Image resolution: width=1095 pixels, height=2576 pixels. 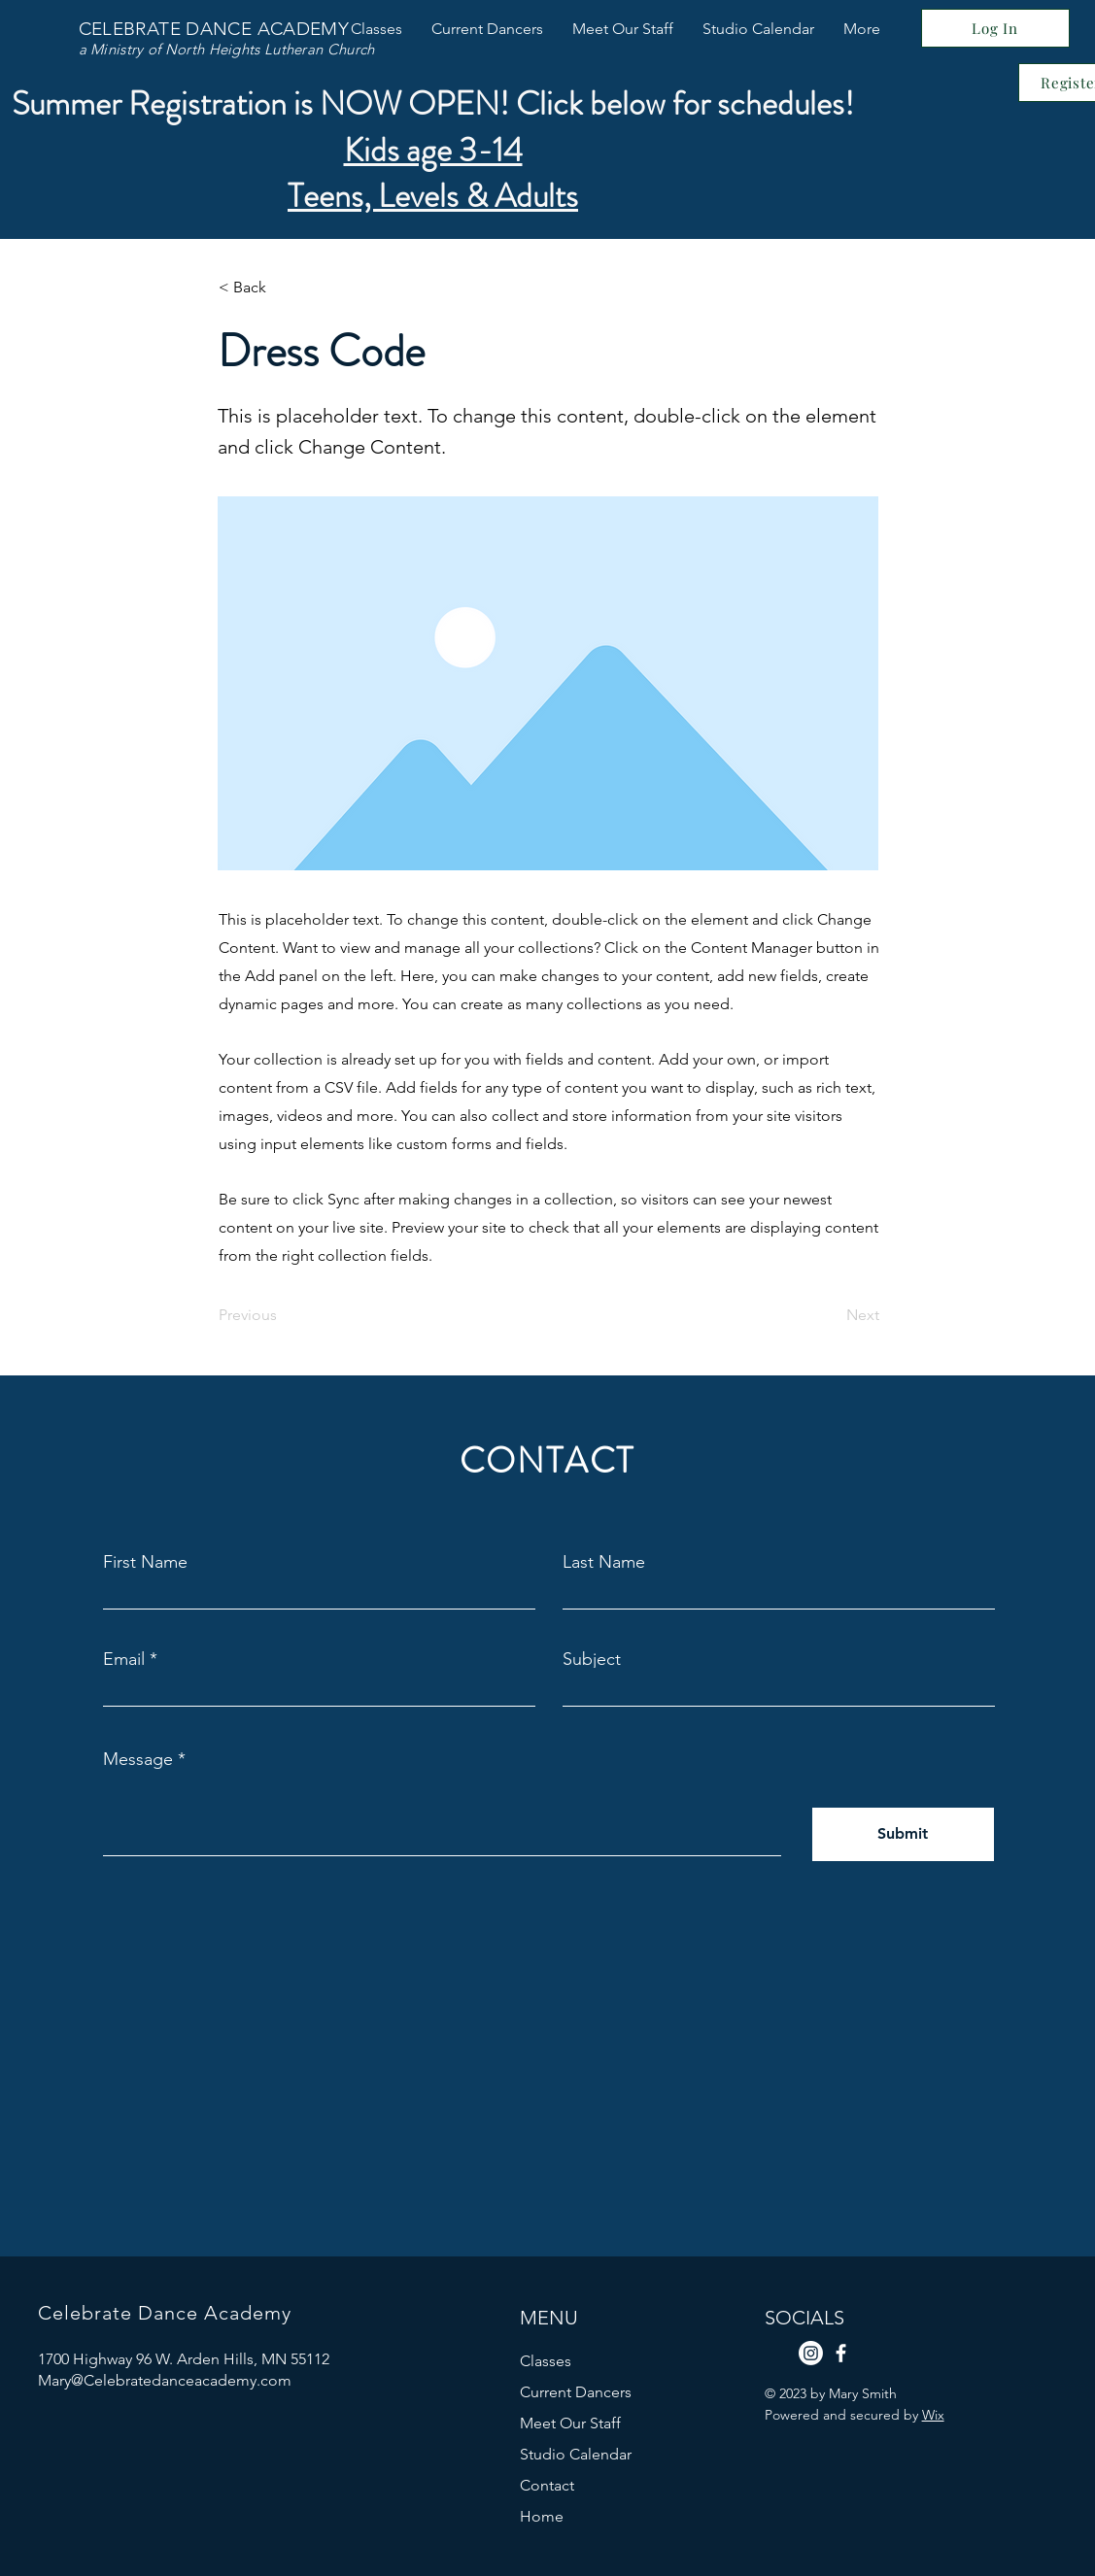 I want to click on Classes, so click(x=545, y=2361).